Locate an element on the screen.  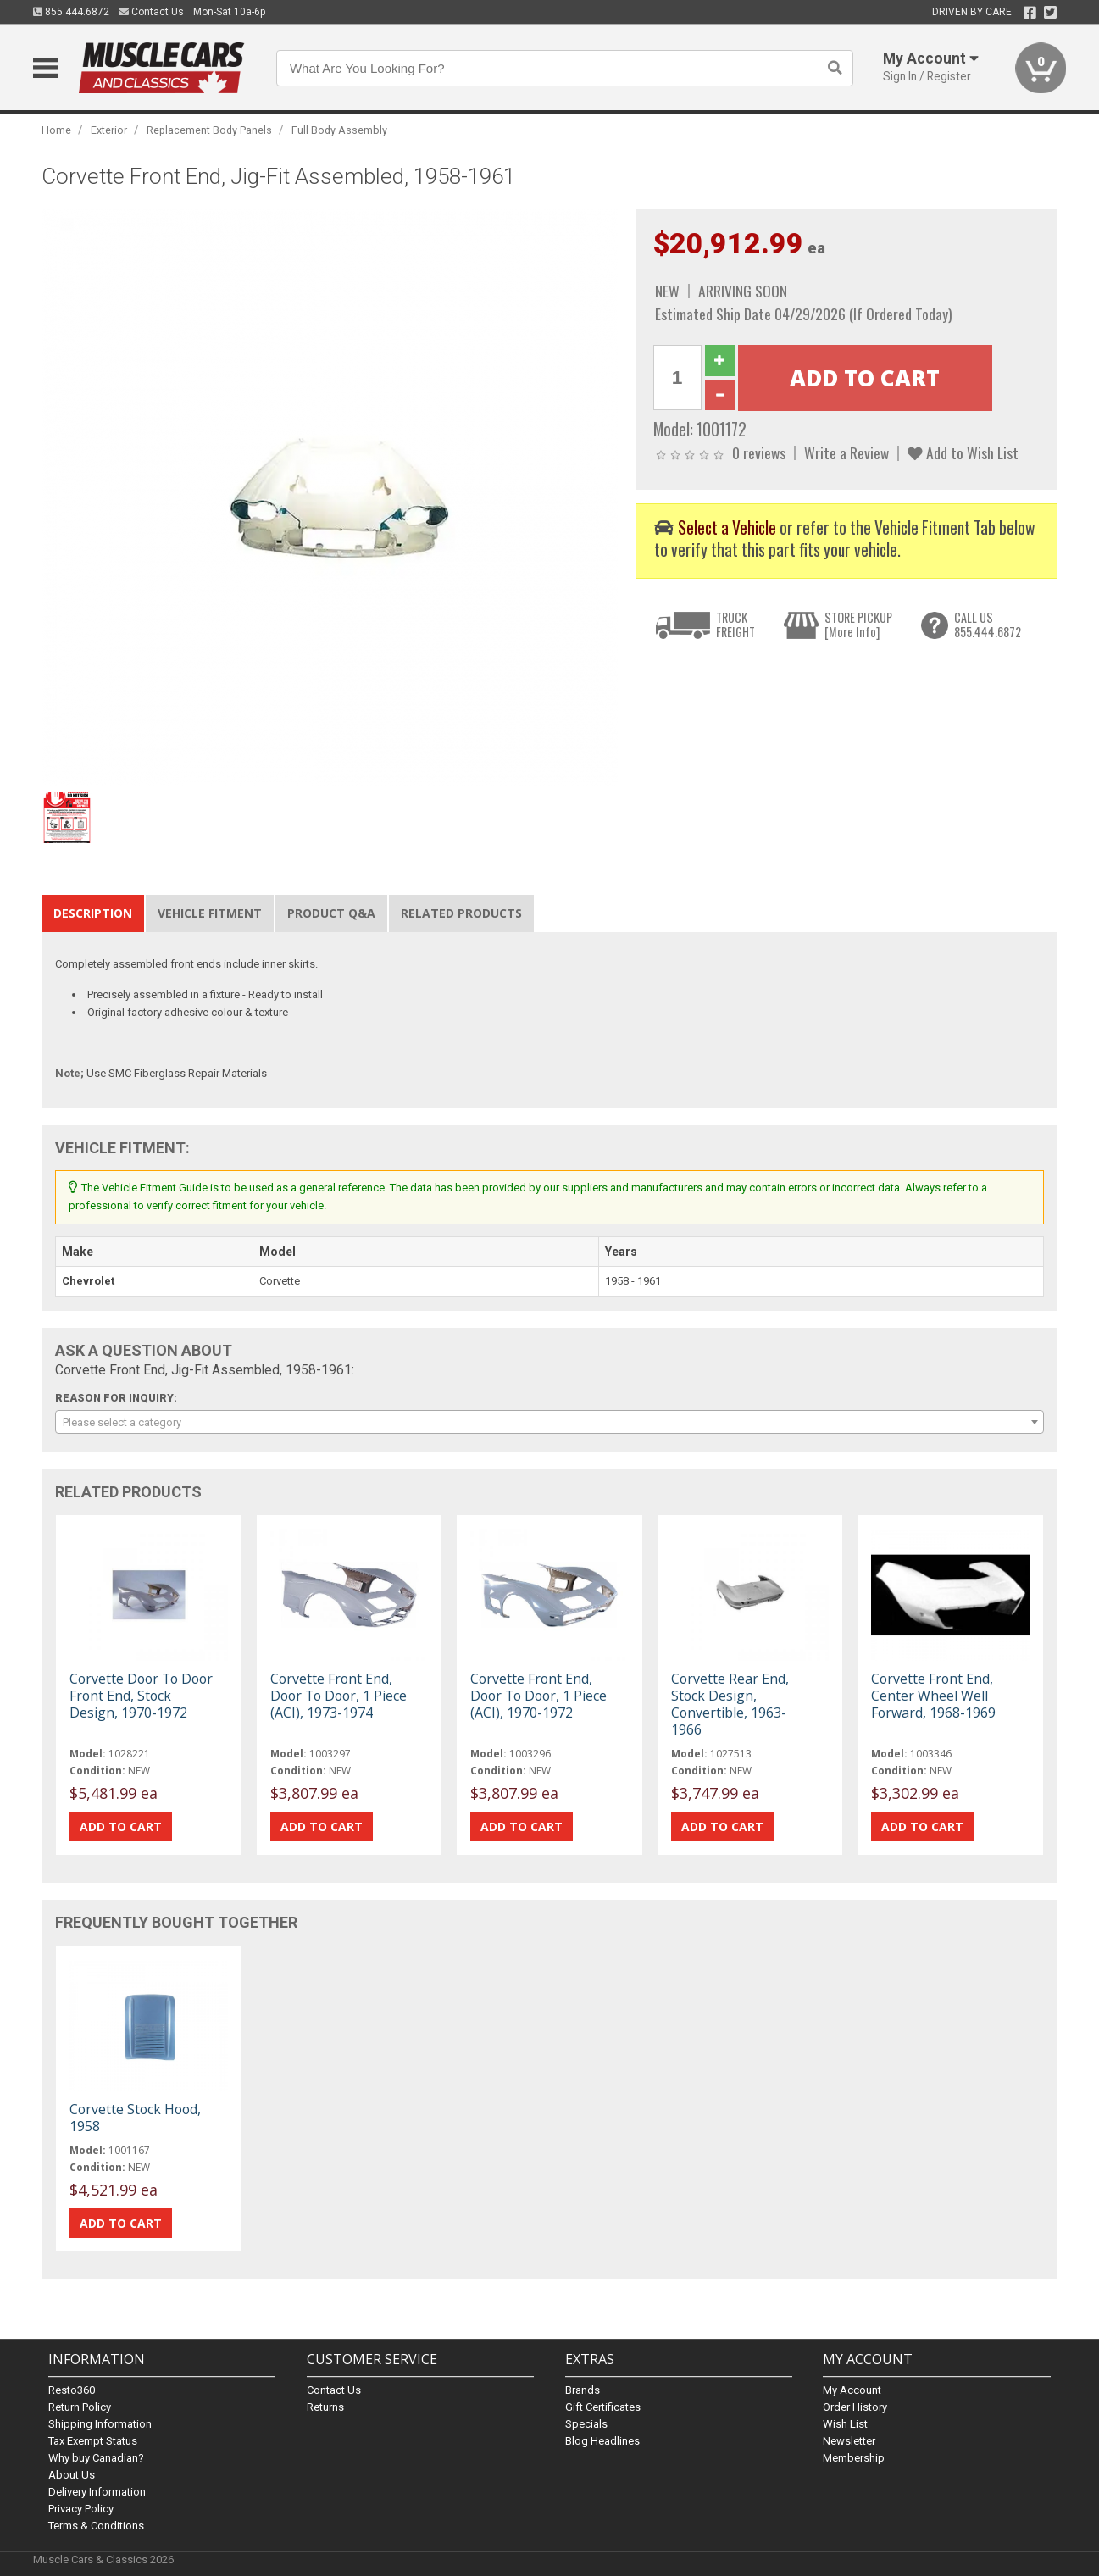
Delivery Information is located at coordinates (97, 2491).